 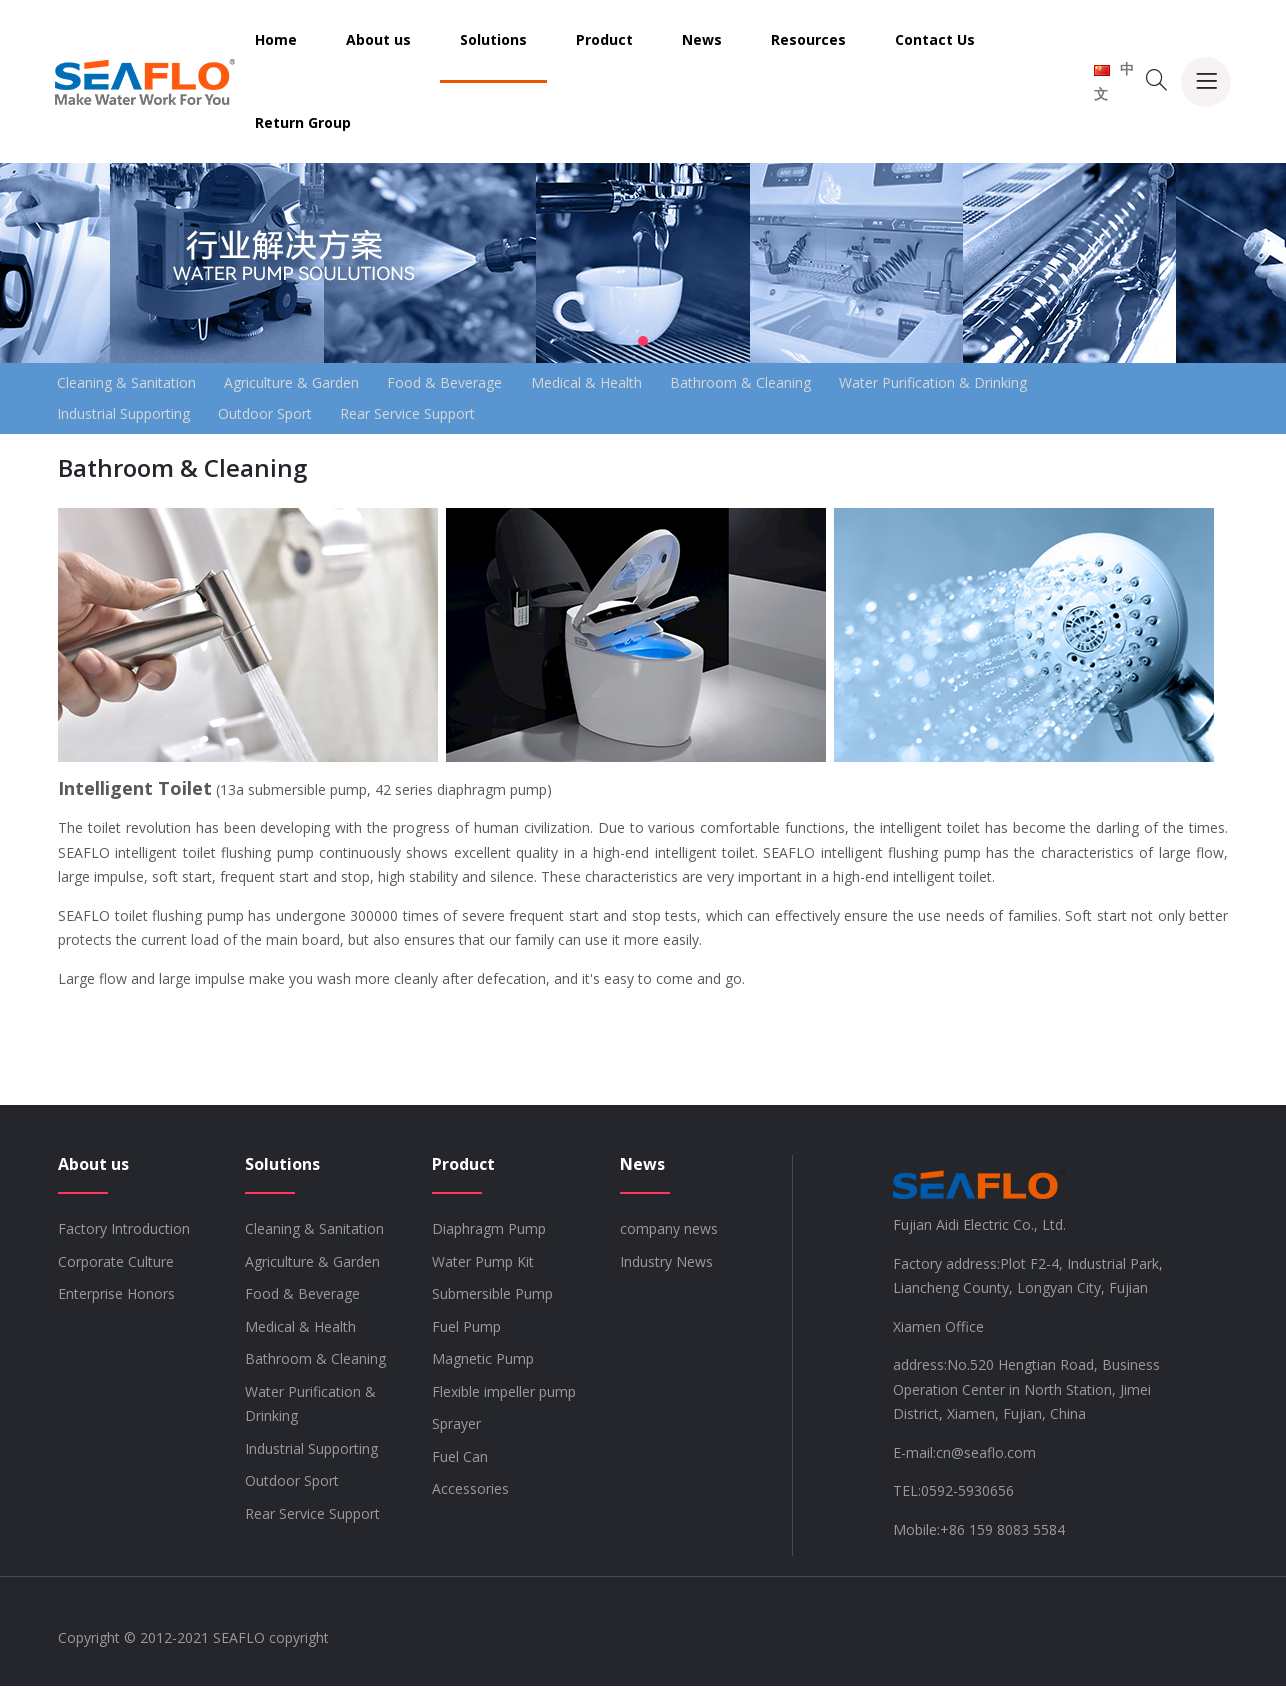 I want to click on Outdoor Sport, so click(x=283, y=418).